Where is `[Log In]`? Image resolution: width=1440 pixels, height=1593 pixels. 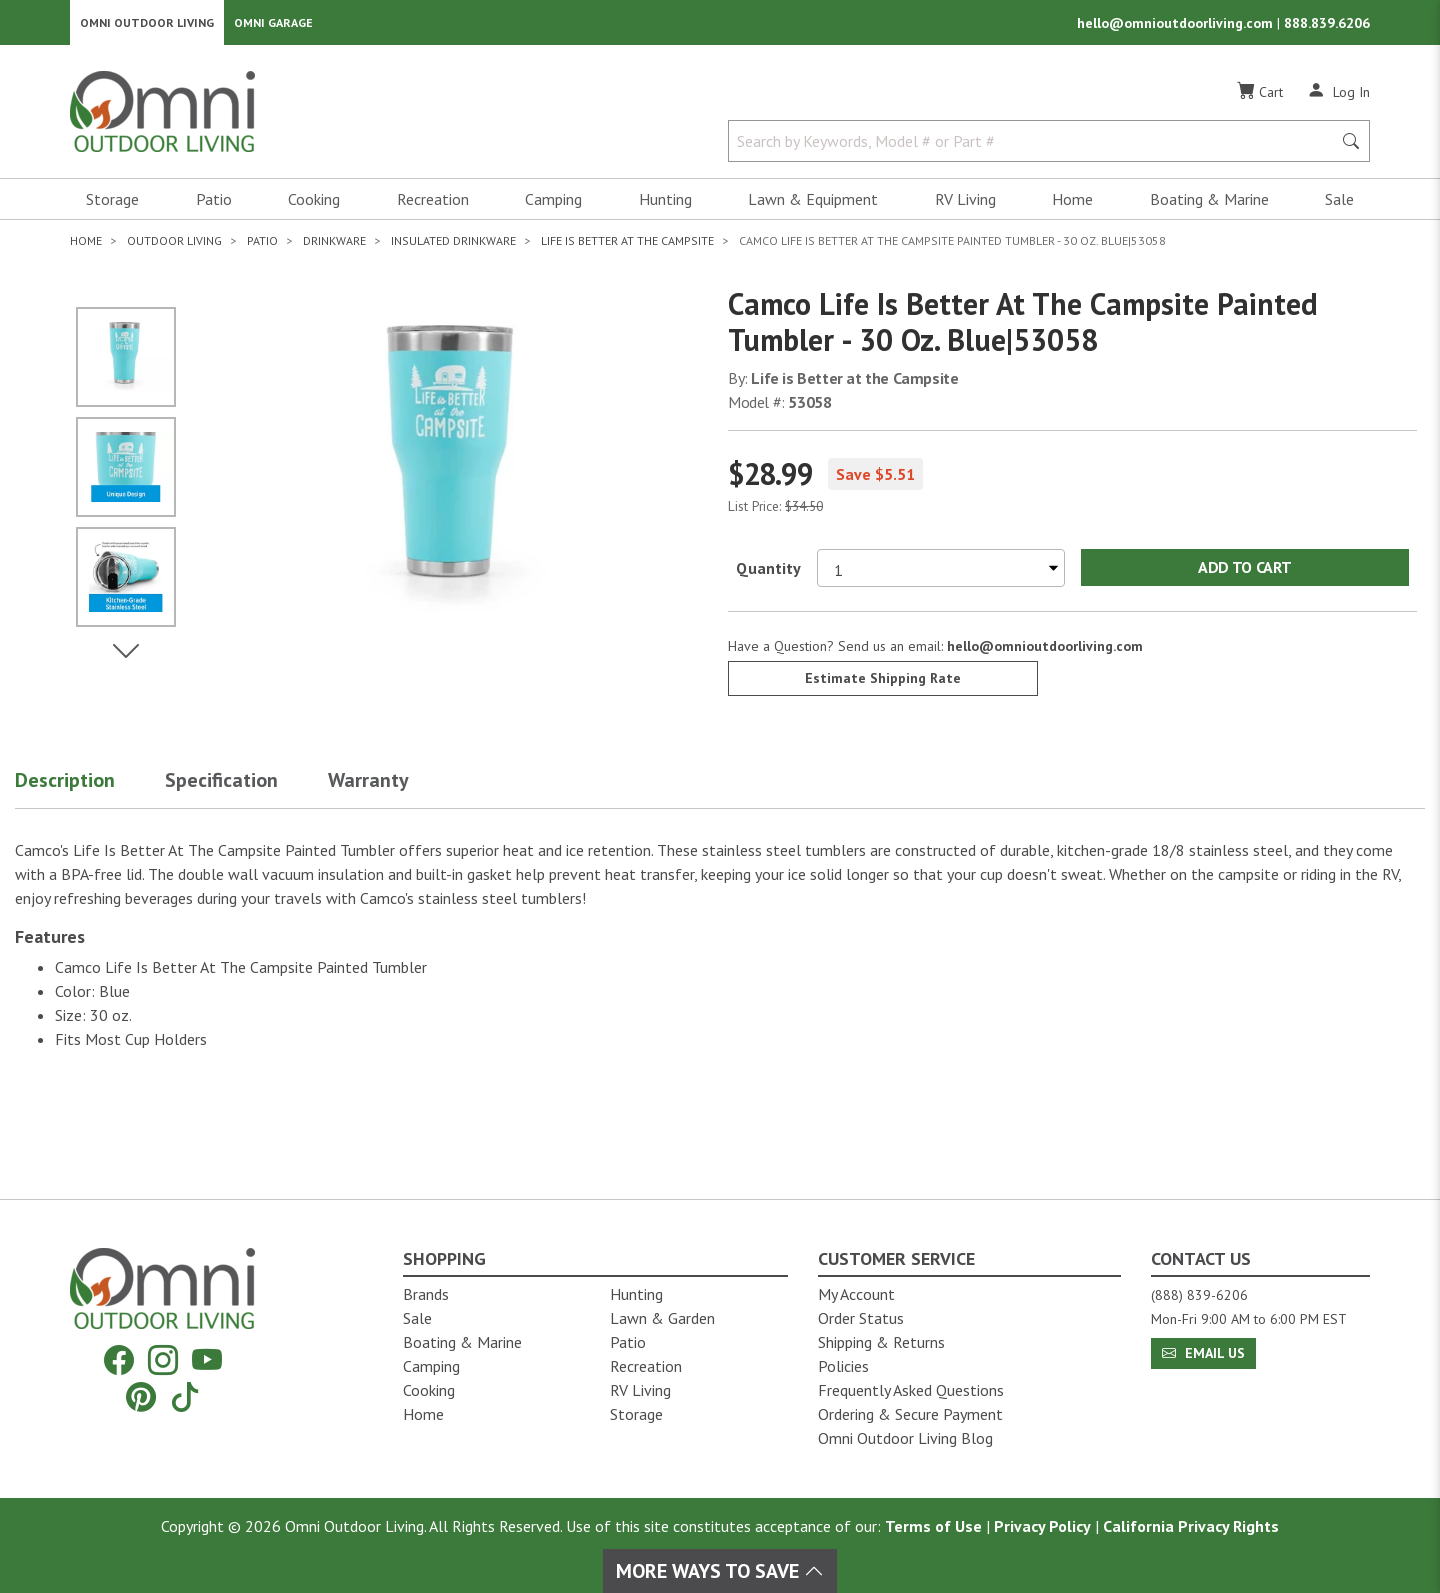 [Log In] is located at coordinates (1338, 98).